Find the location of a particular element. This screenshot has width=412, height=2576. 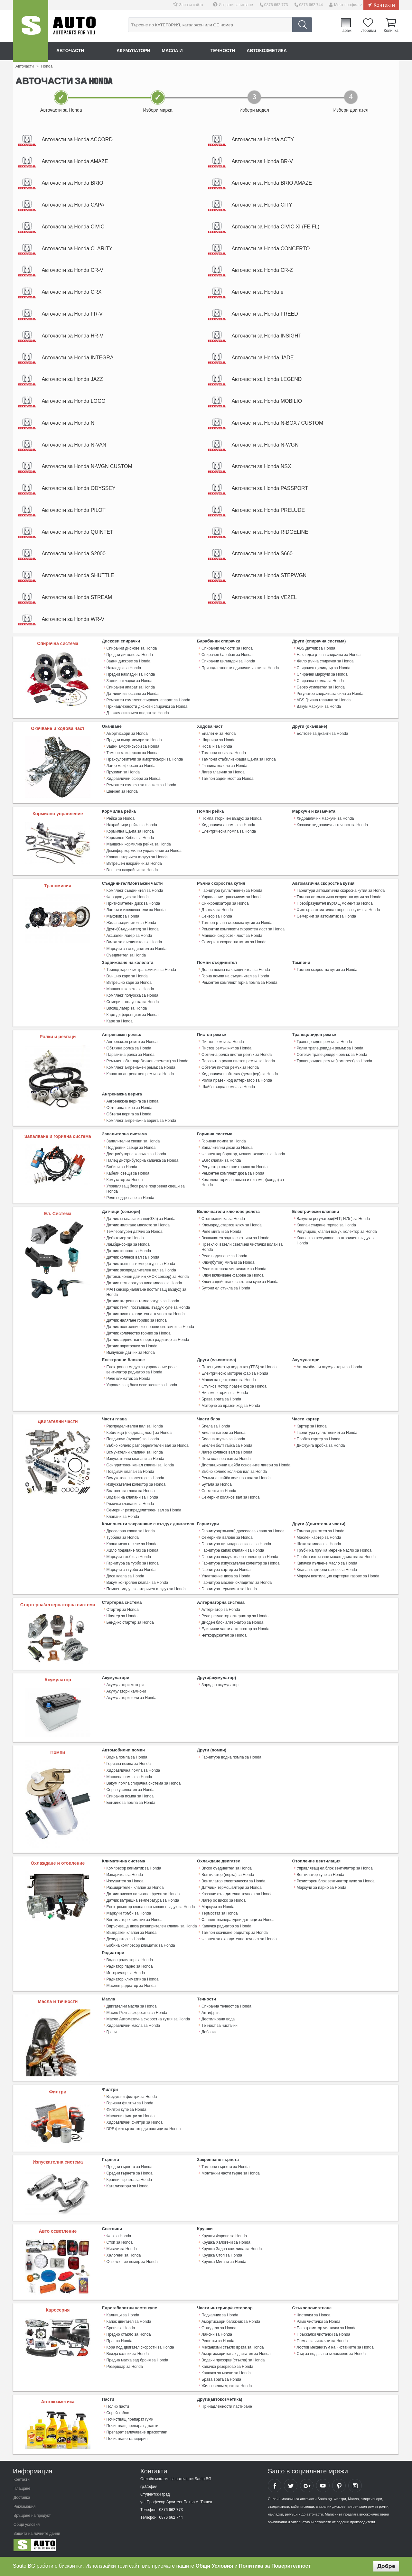

Авточасти за Honda INTEGRA is located at coordinates (78, 358).